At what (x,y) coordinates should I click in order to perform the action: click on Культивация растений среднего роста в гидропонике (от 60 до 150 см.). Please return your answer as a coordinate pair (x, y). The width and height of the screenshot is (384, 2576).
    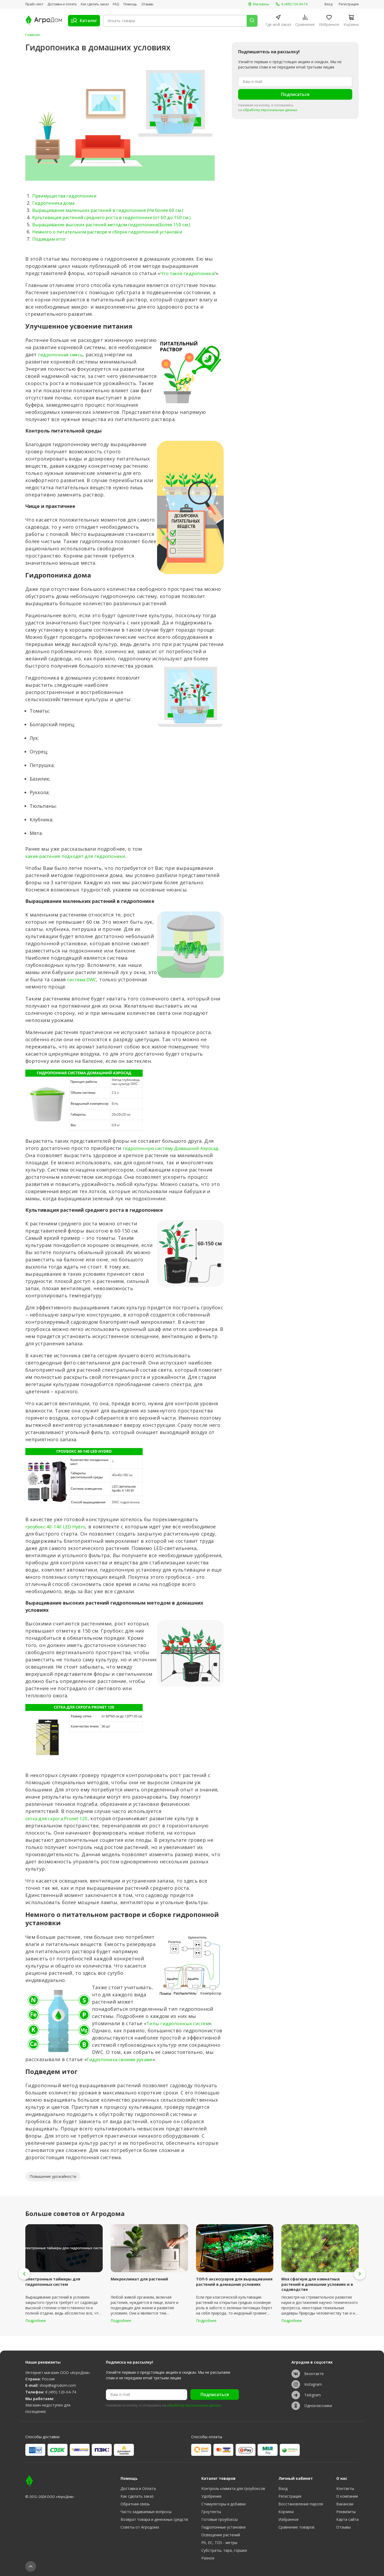
    Looking at the image, I should click on (119, 217).